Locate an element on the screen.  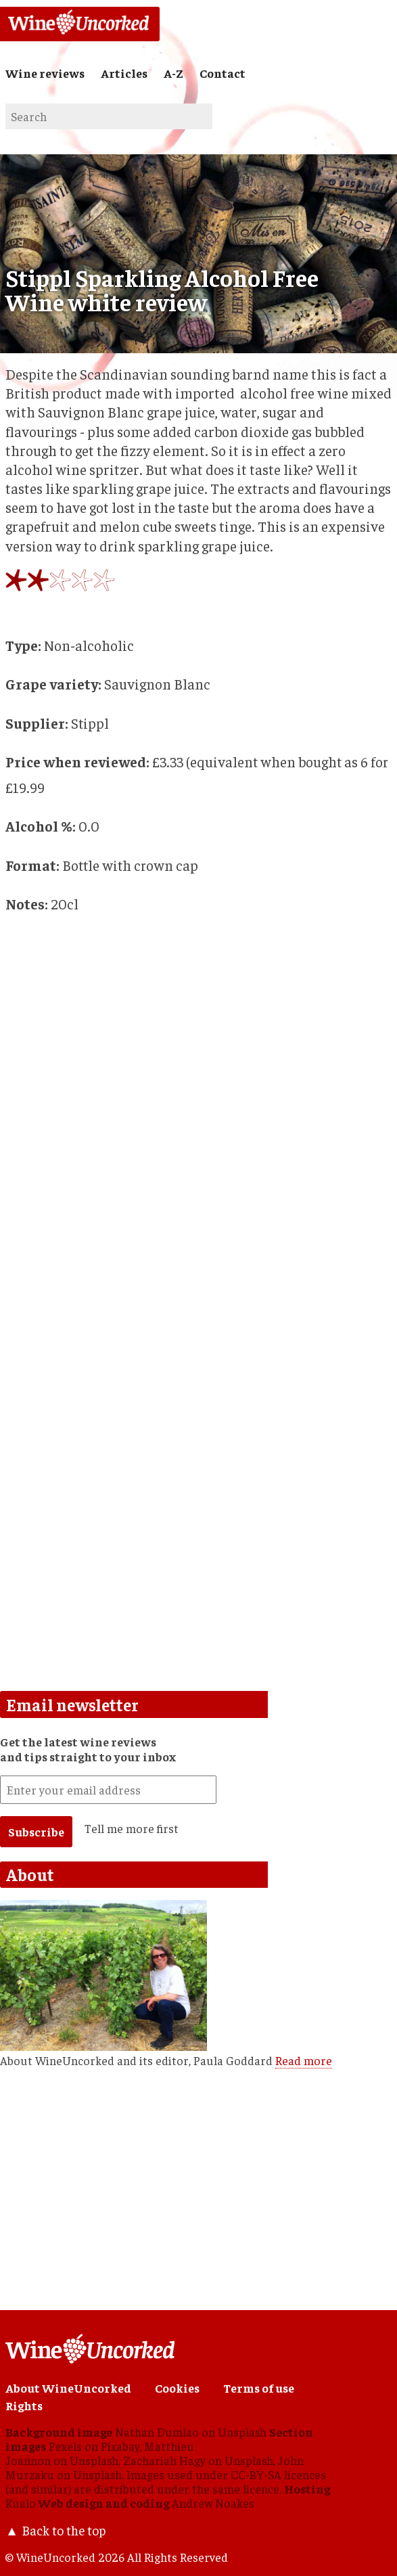
Read more is located at coordinates (303, 2060).